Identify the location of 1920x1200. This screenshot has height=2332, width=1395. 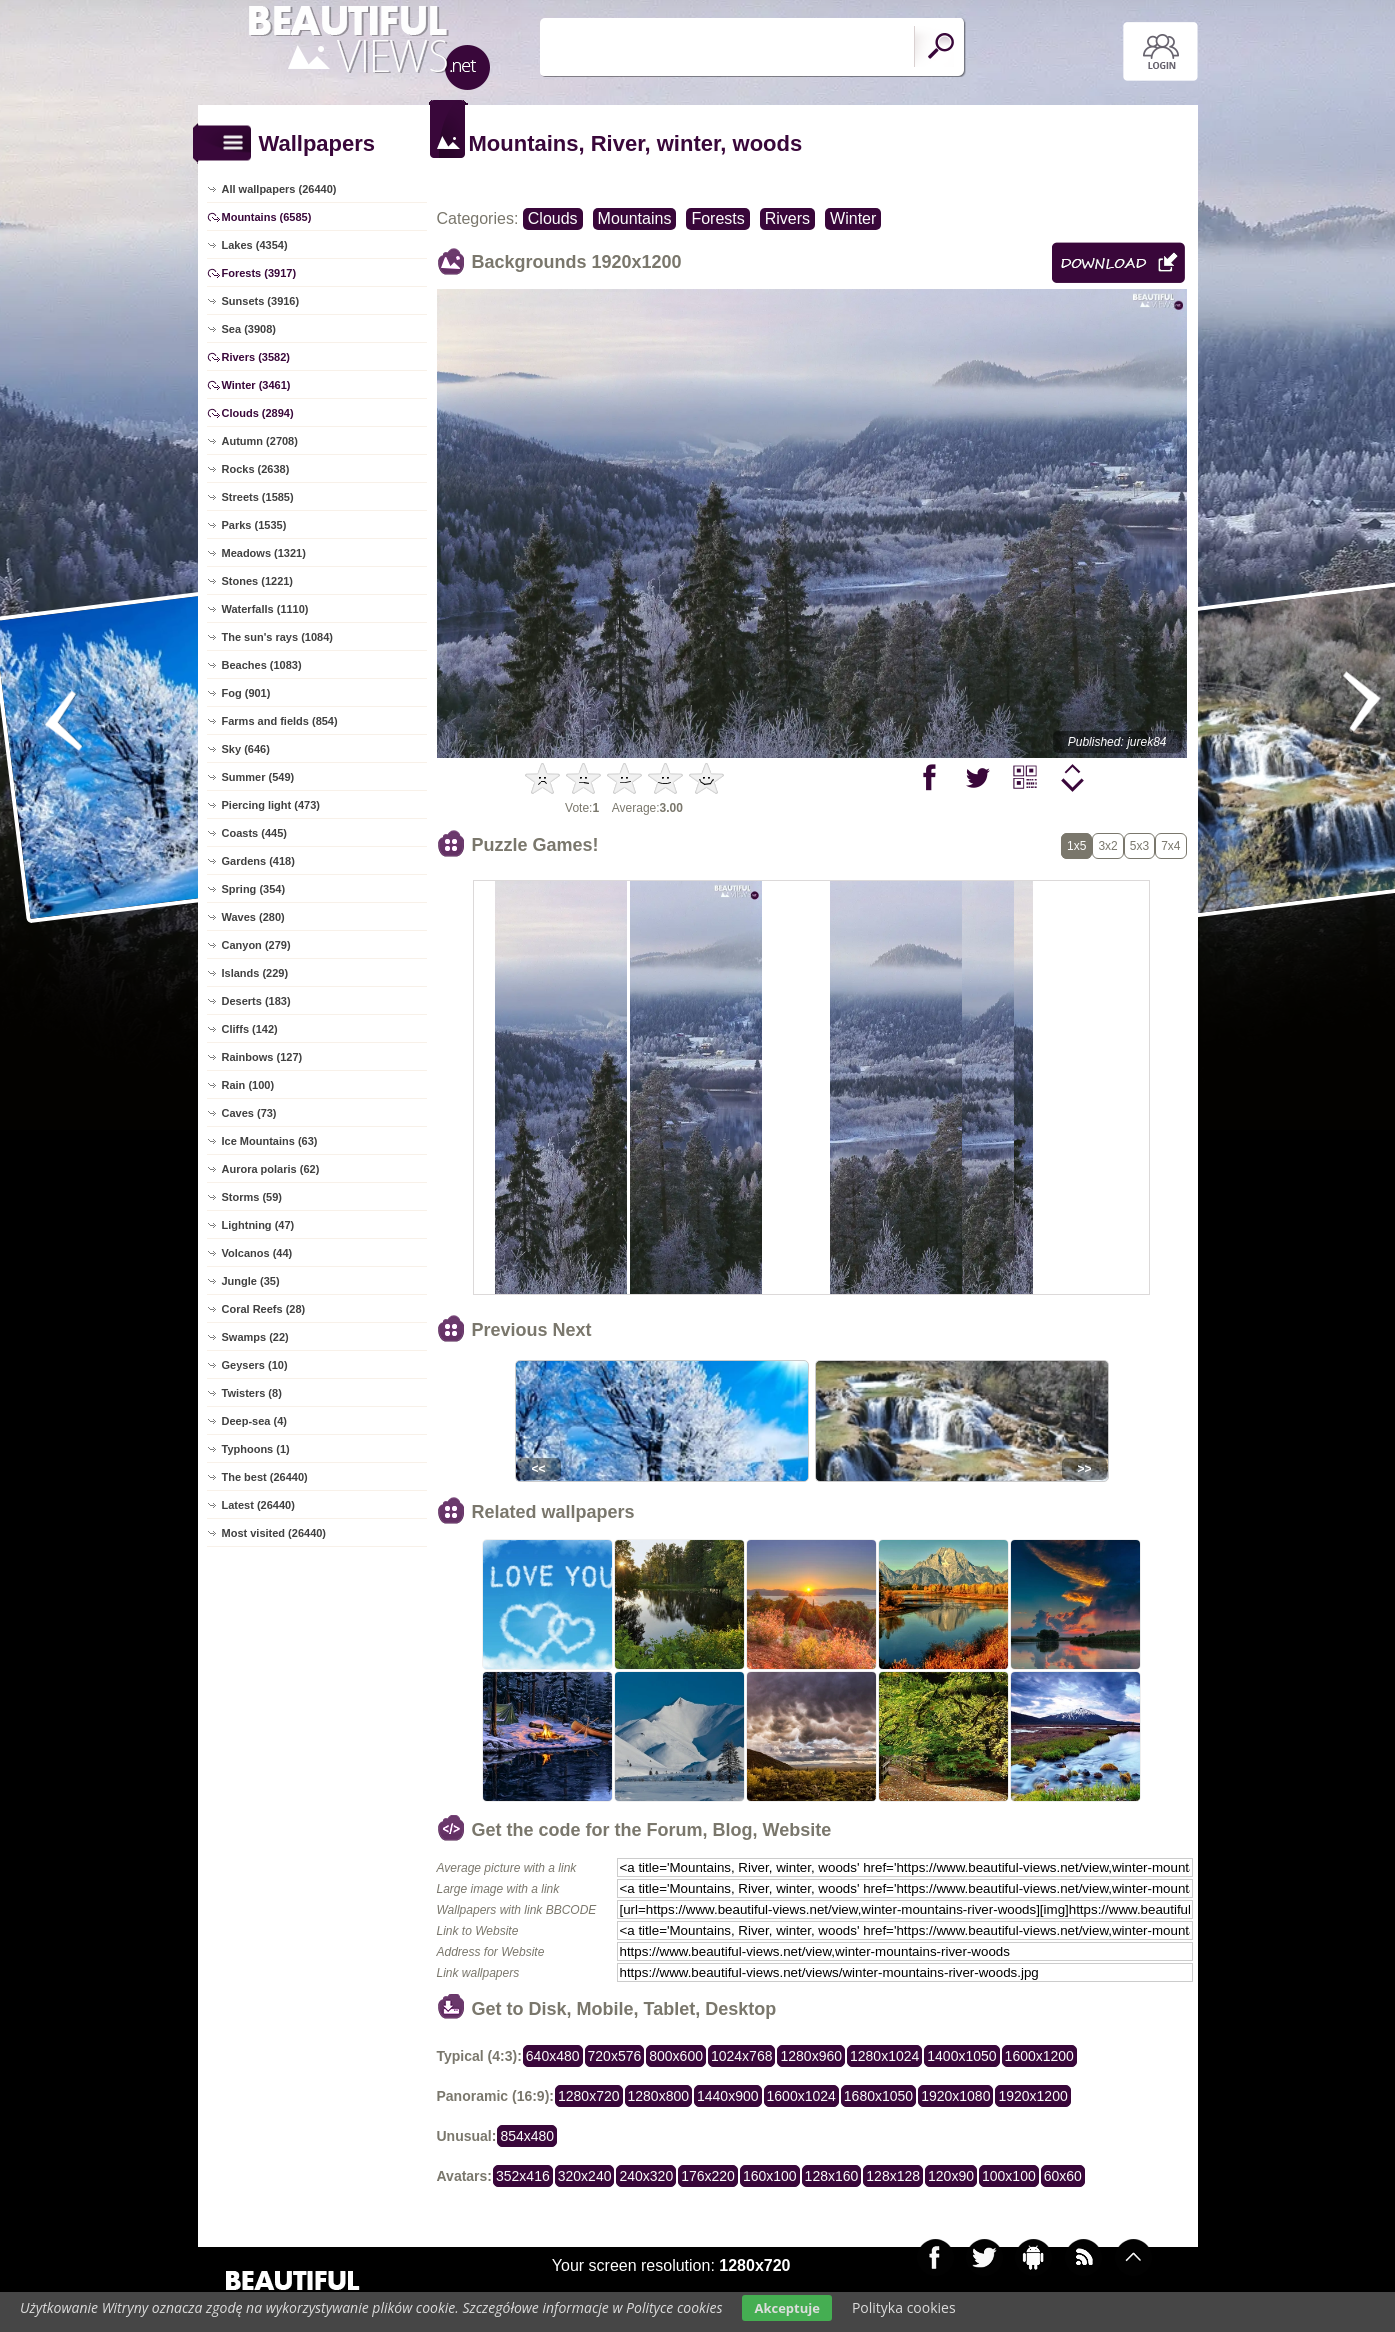
(1032, 2096).